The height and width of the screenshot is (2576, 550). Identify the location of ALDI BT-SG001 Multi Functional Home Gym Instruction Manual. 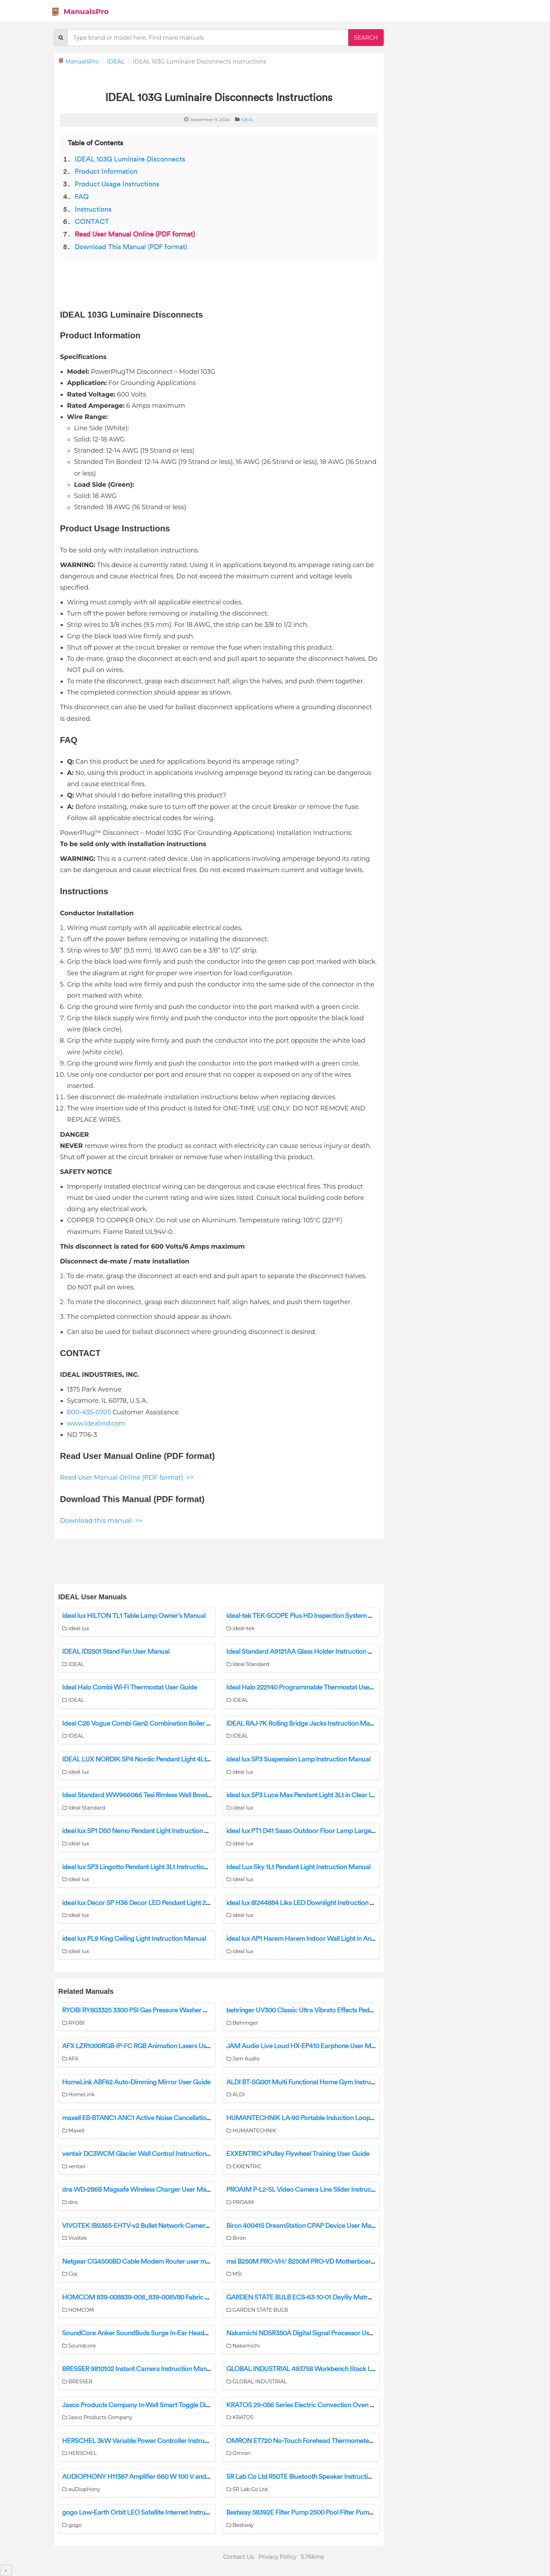
(317, 2082).